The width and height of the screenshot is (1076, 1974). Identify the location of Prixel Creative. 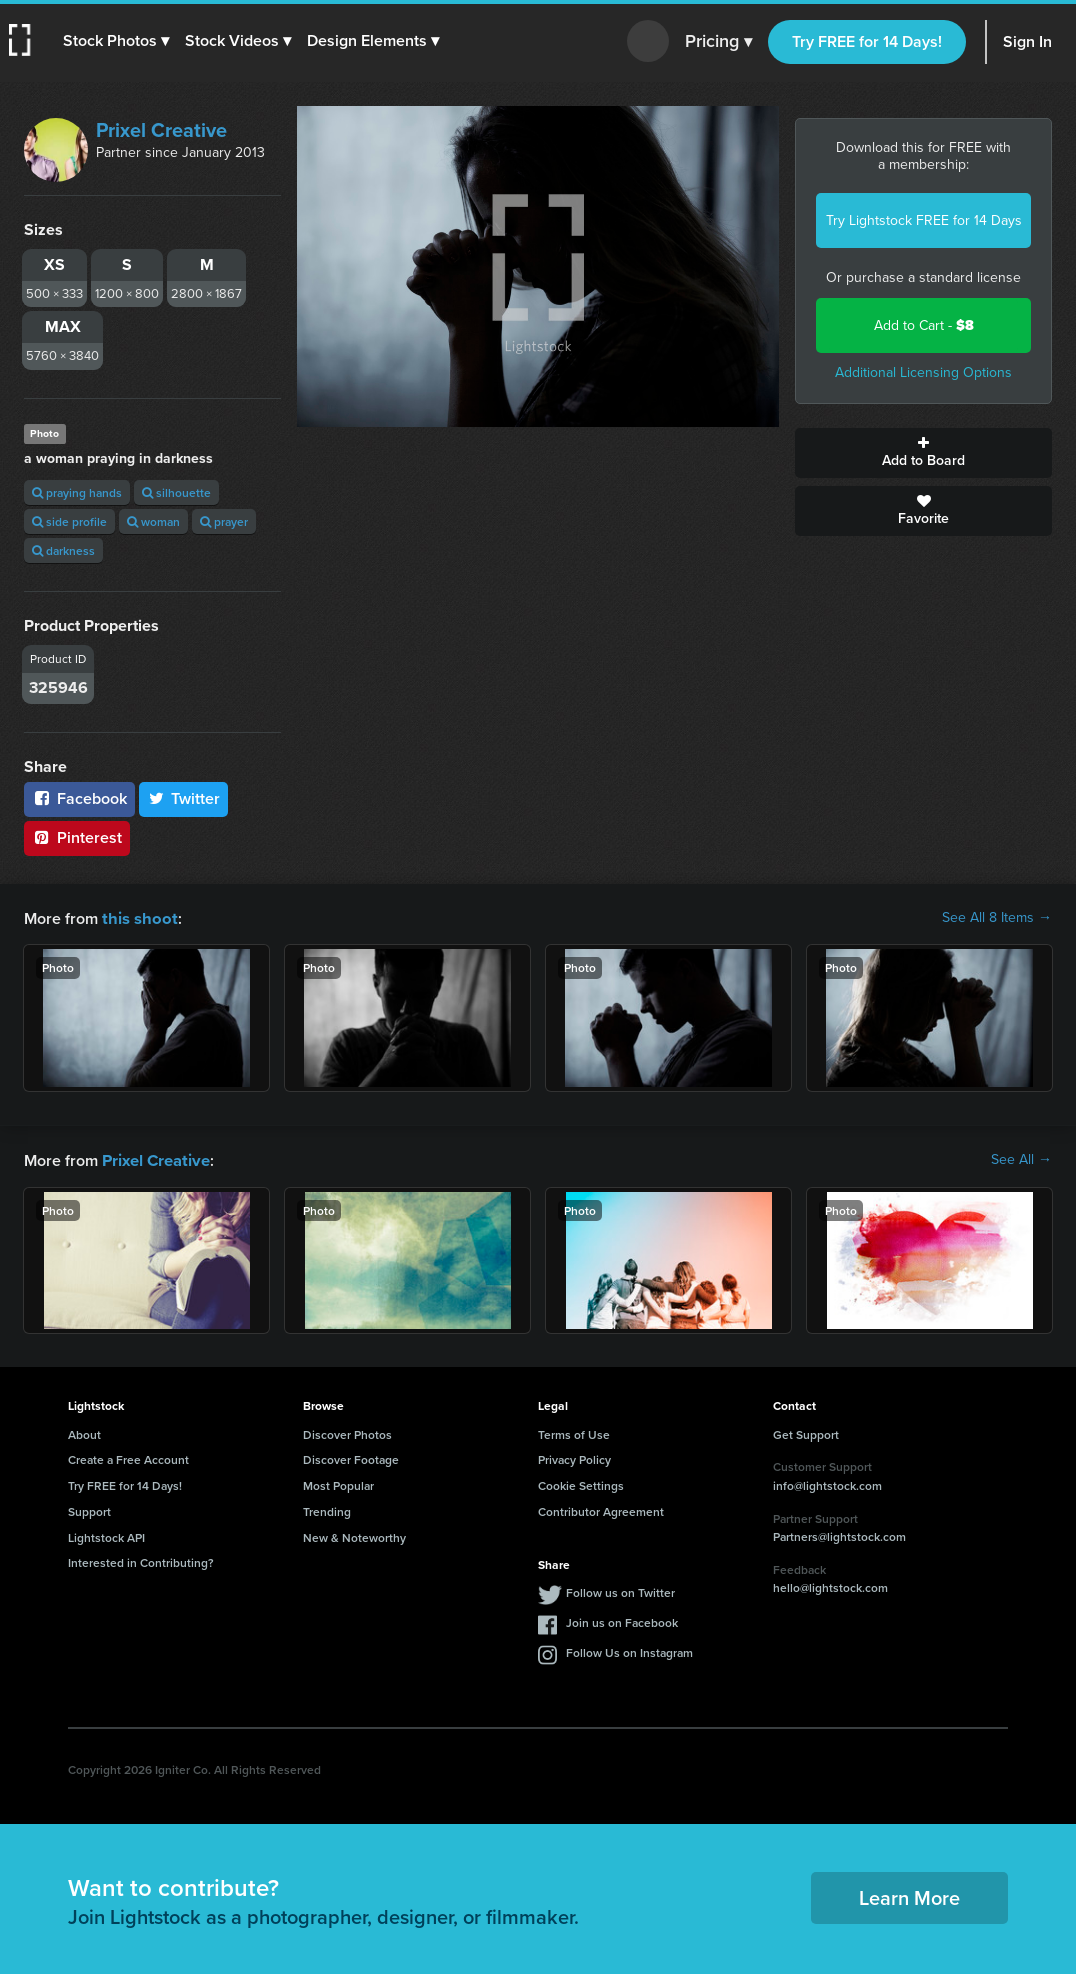
(161, 130).